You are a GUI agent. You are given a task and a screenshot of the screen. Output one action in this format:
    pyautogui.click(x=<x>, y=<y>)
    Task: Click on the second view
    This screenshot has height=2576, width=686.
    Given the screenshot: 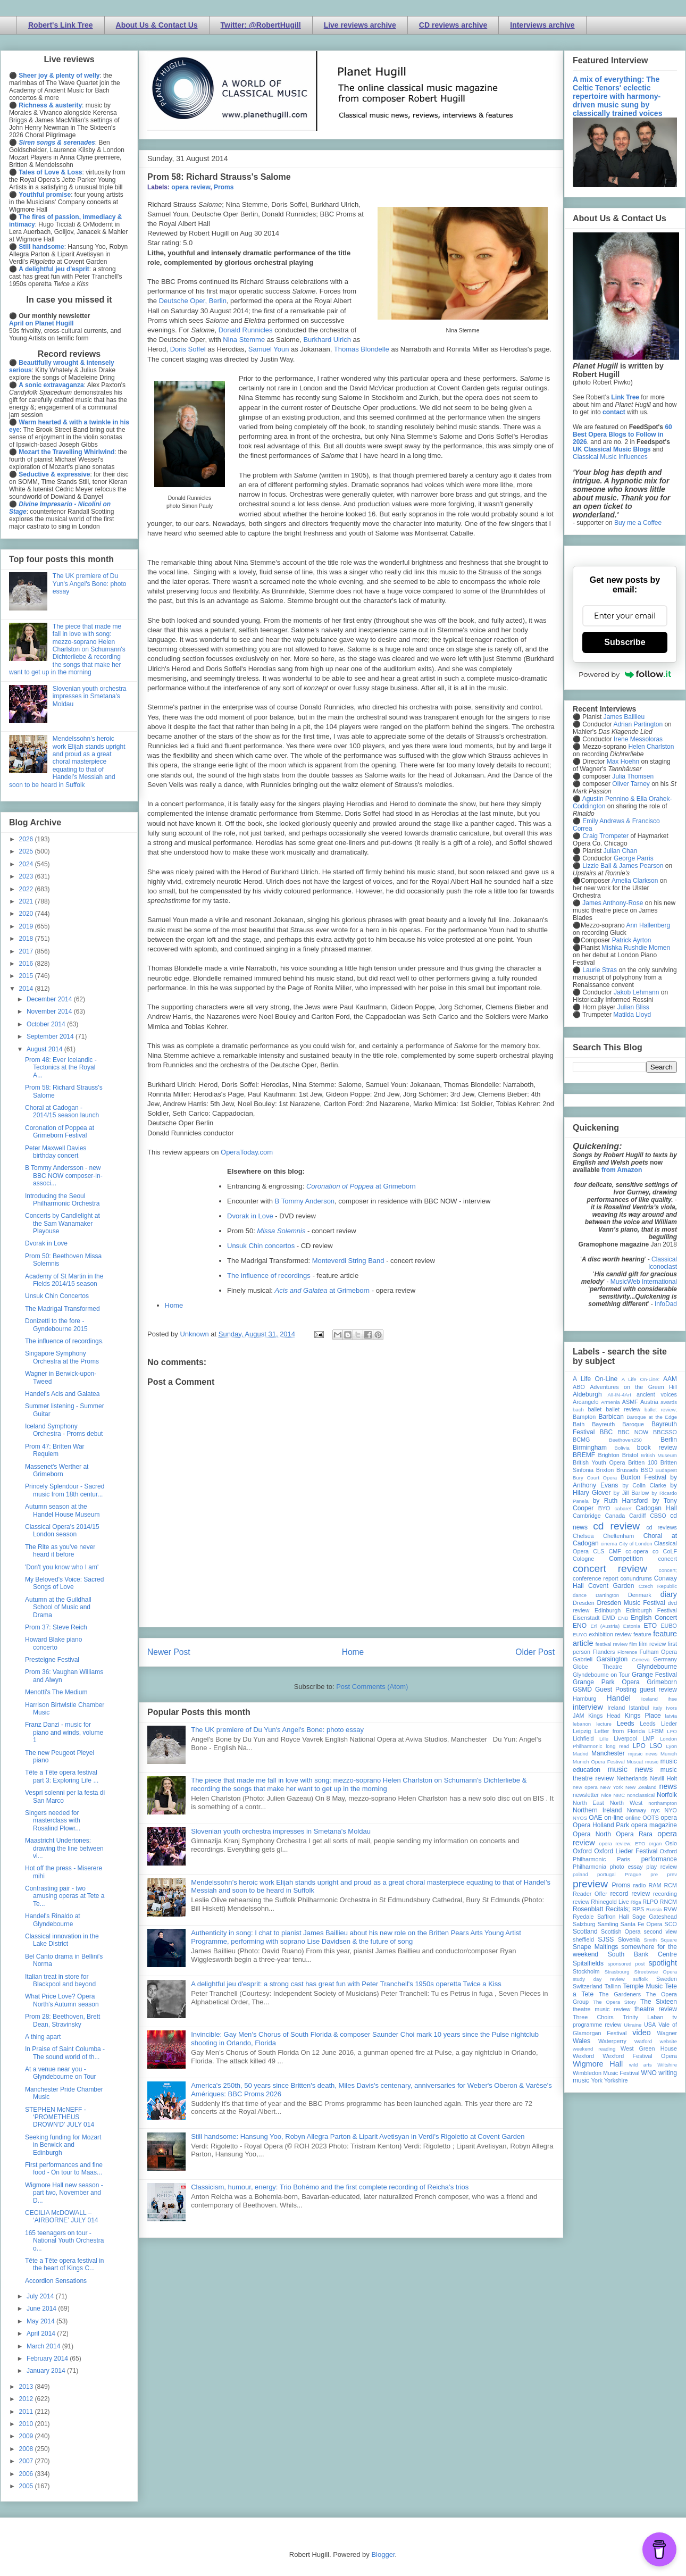 What is the action you would take?
    pyautogui.click(x=660, y=1931)
    